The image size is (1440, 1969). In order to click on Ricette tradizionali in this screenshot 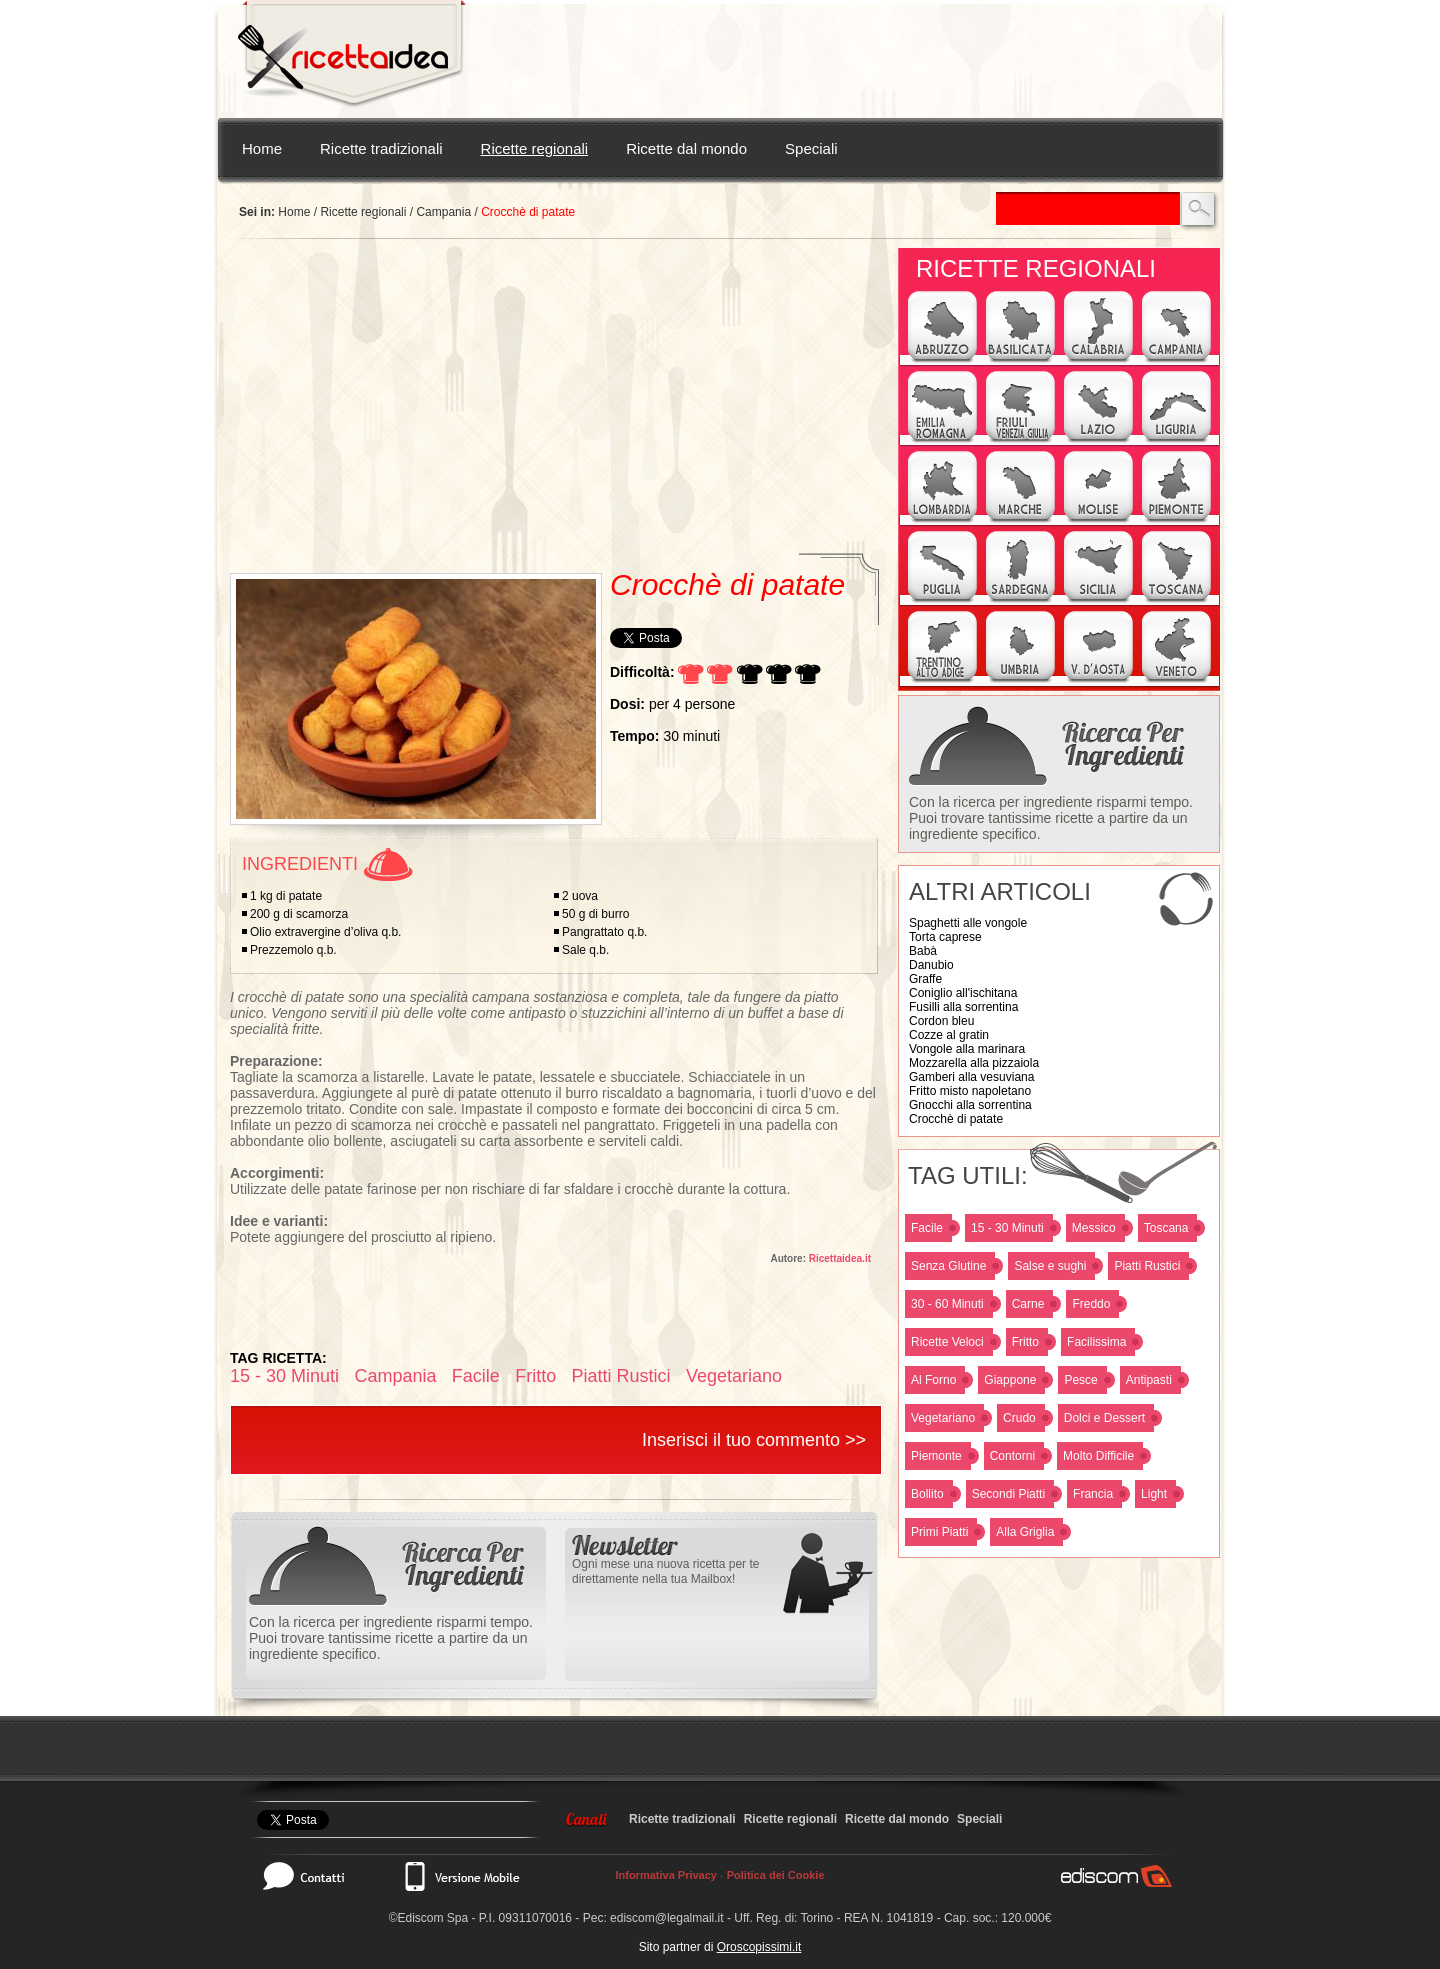, I will do `click(381, 148)`.